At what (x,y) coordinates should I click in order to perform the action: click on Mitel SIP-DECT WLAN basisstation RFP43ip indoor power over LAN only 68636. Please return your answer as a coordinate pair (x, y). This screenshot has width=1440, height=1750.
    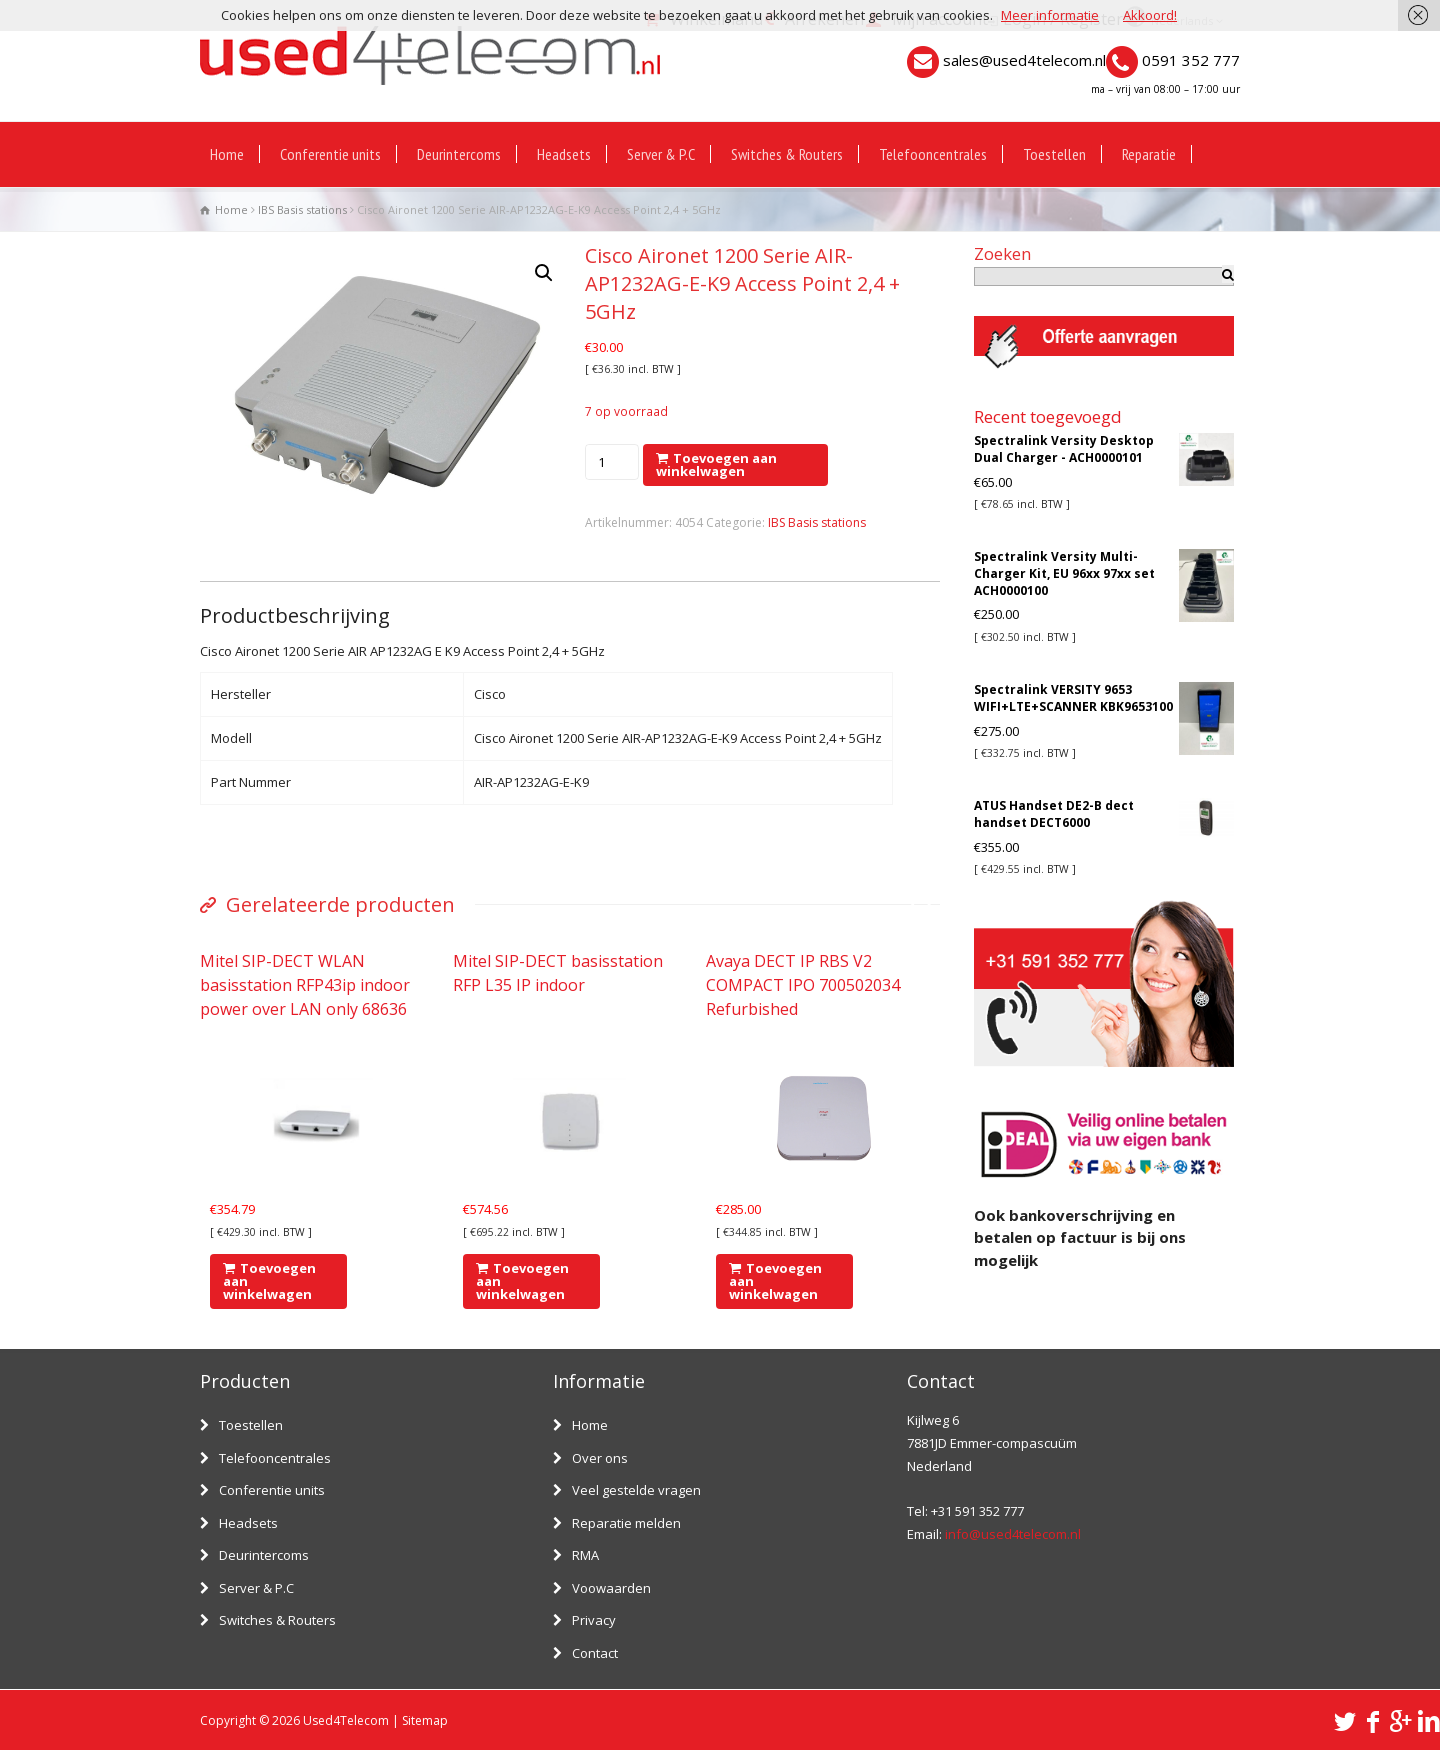
    Looking at the image, I should click on (305, 985).